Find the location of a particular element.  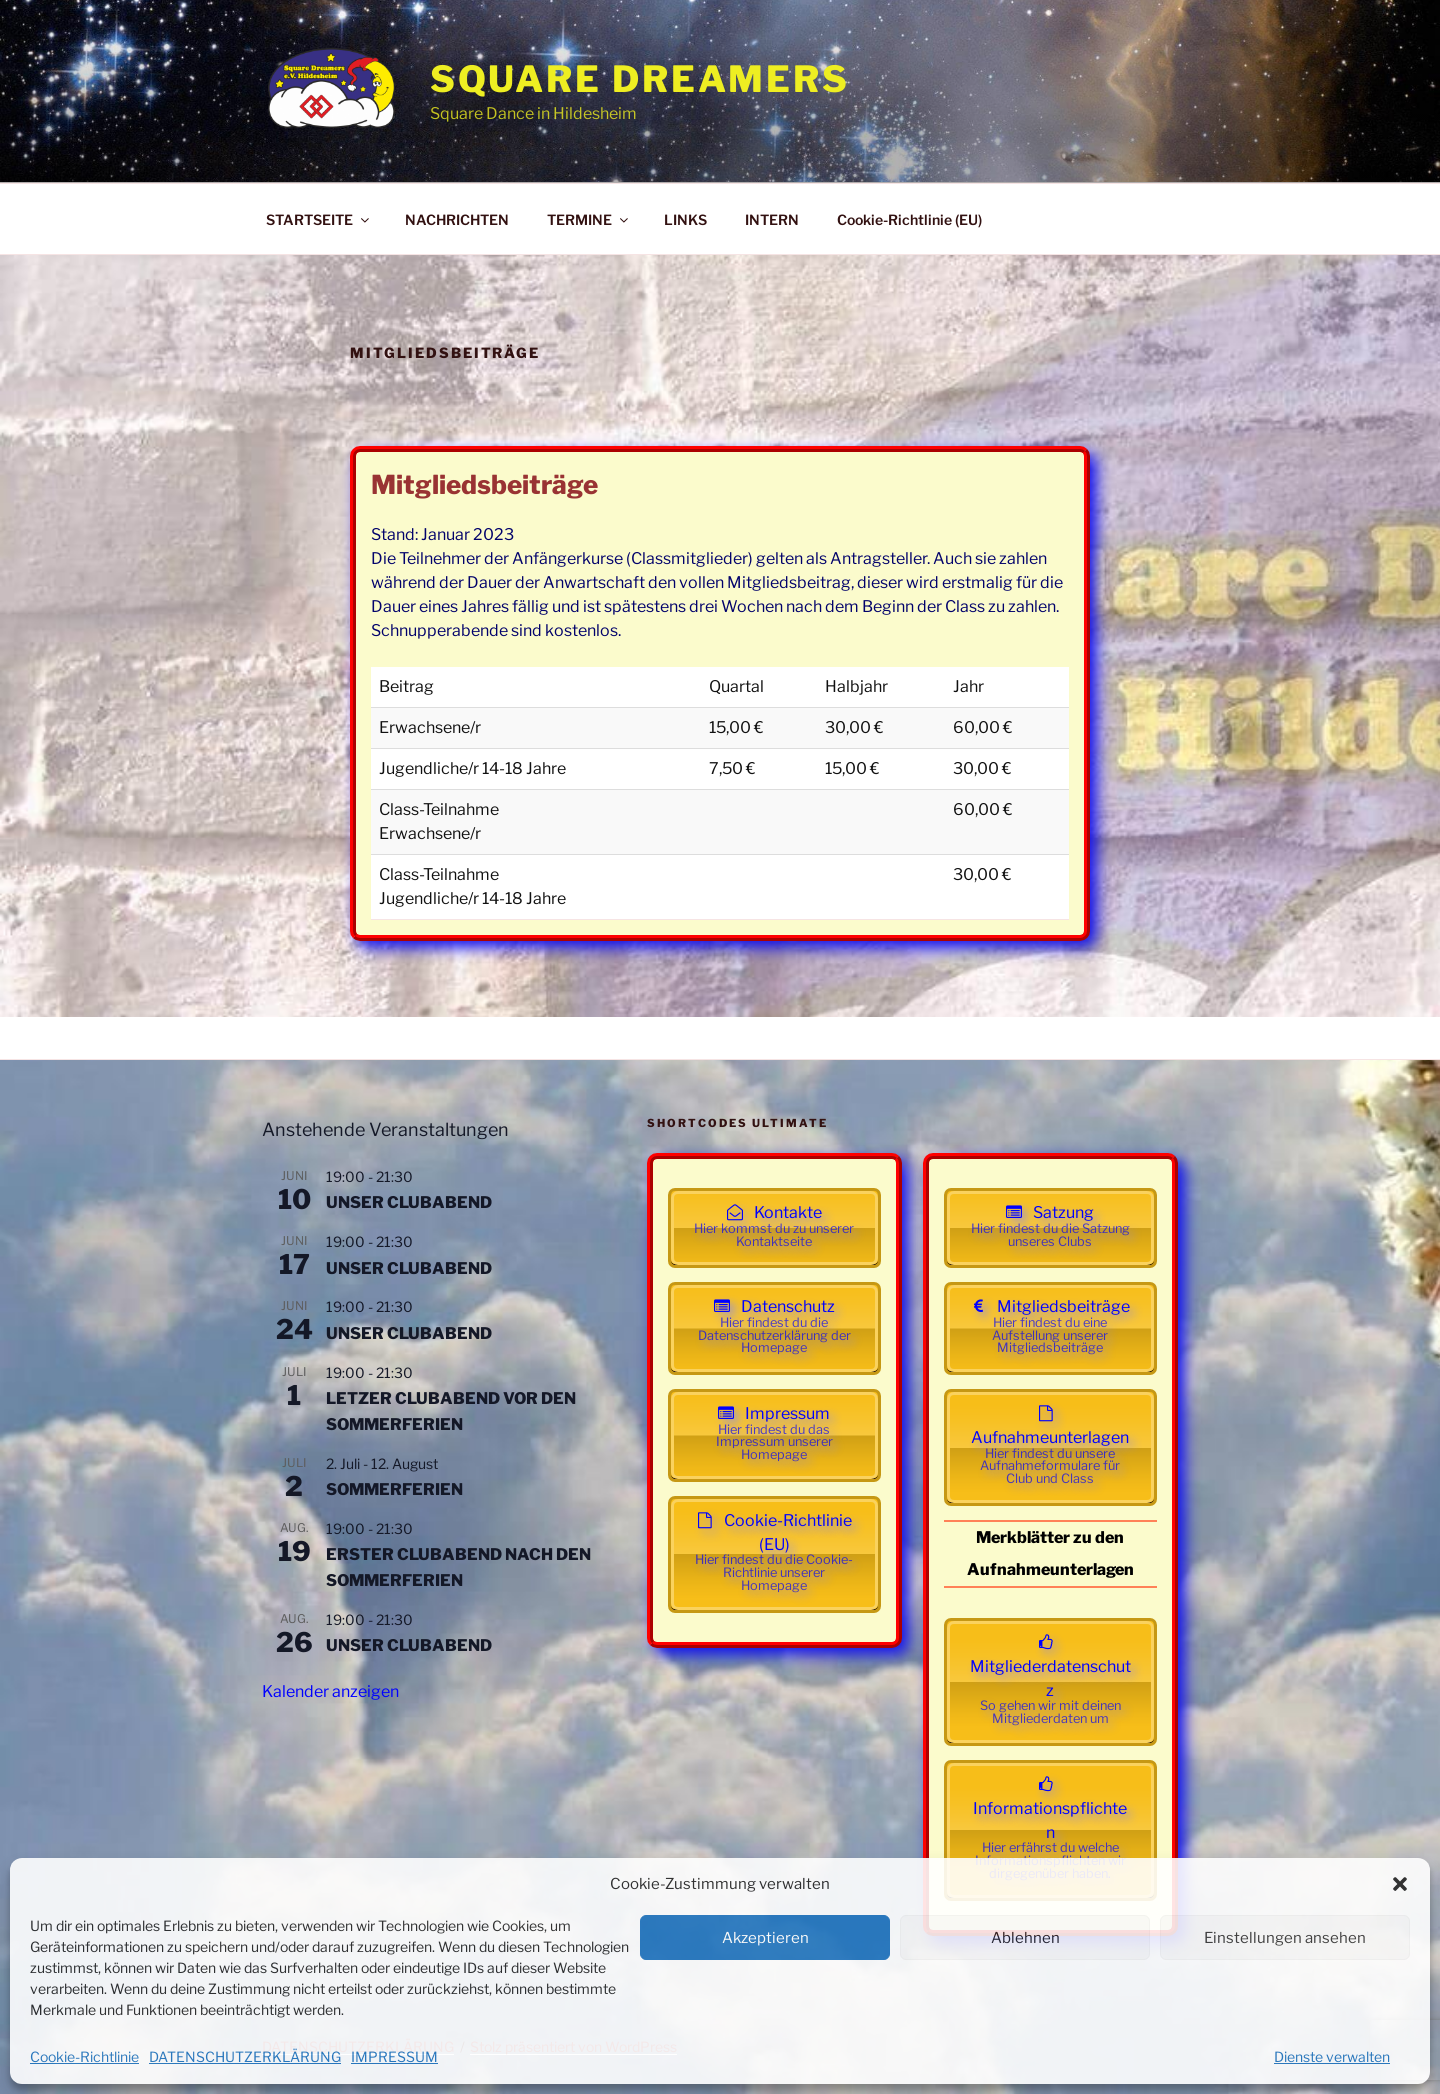

Kalender anzeigen is located at coordinates (330, 1691).